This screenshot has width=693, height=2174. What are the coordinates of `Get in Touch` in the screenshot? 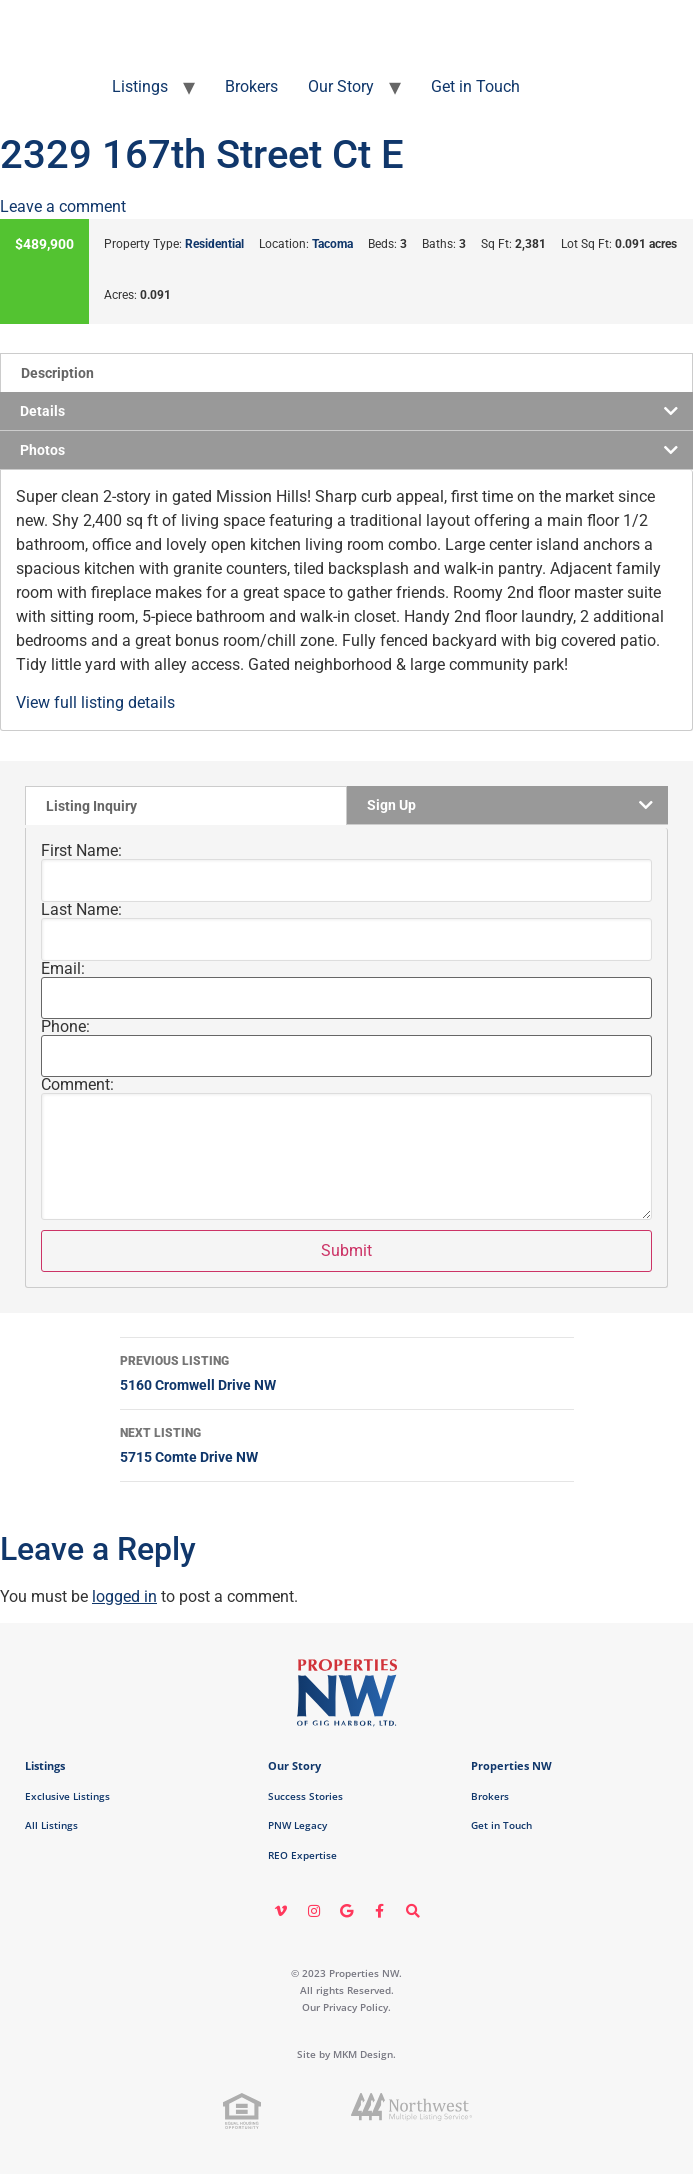 It's located at (475, 86).